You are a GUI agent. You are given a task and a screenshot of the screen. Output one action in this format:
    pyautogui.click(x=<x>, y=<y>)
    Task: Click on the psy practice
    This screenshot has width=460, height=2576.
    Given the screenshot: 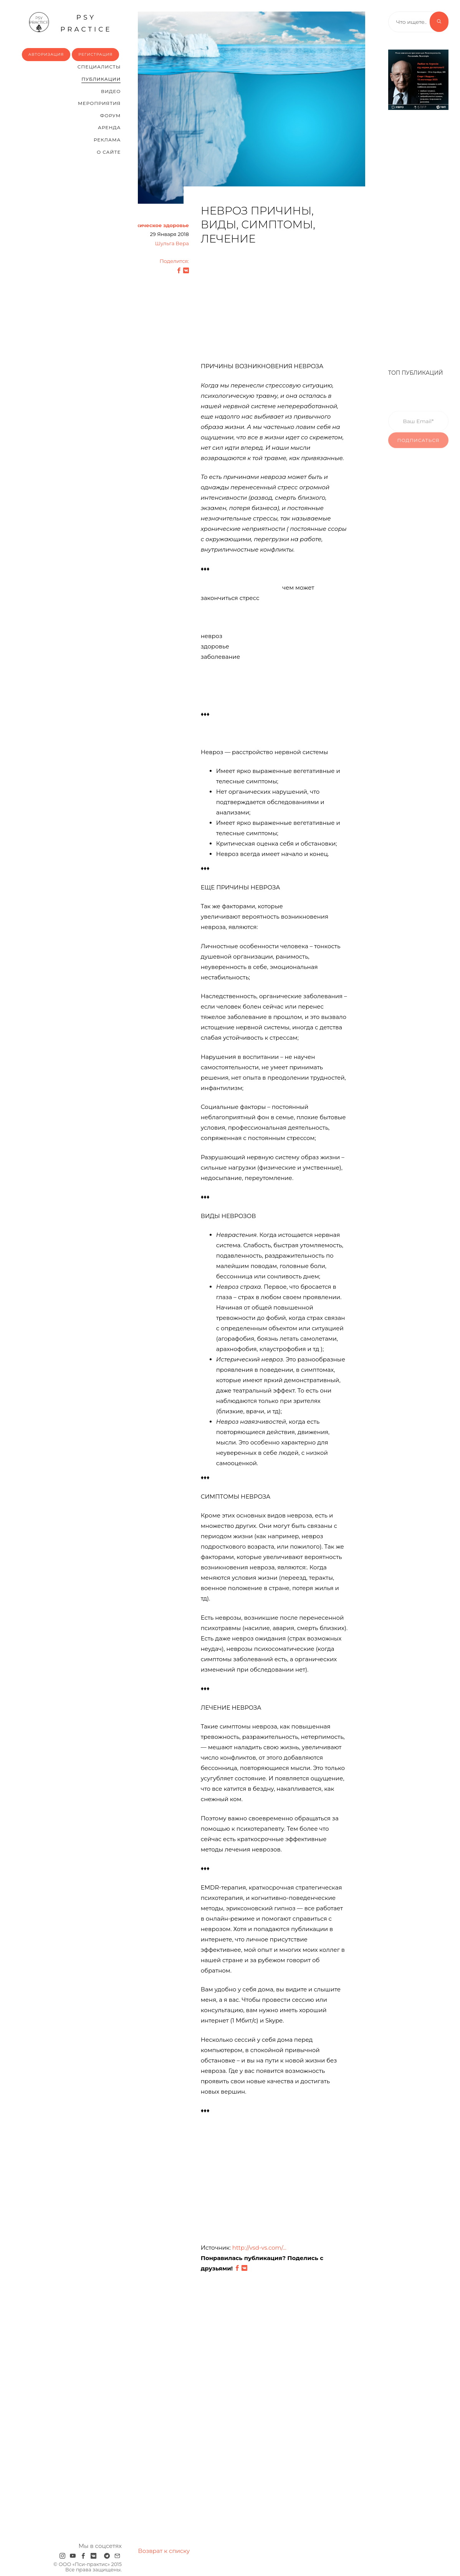 What is the action you would take?
    pyautogui.click(x=70, y=22)
    